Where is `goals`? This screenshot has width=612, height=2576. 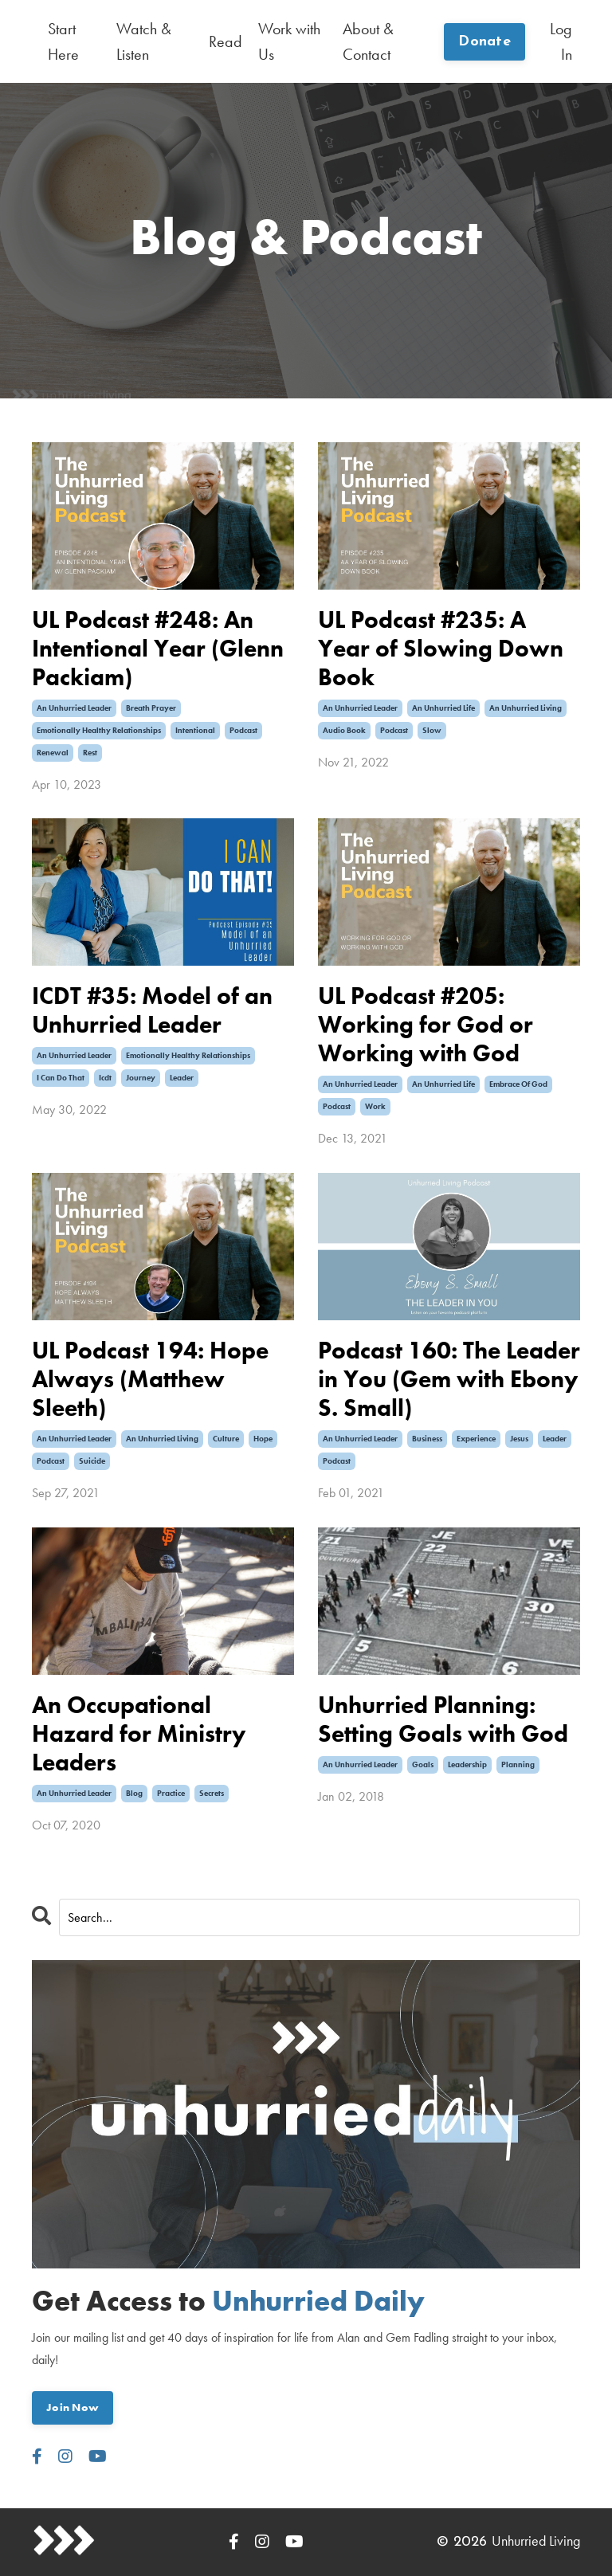
goals is located at coordinates (423, 1764).